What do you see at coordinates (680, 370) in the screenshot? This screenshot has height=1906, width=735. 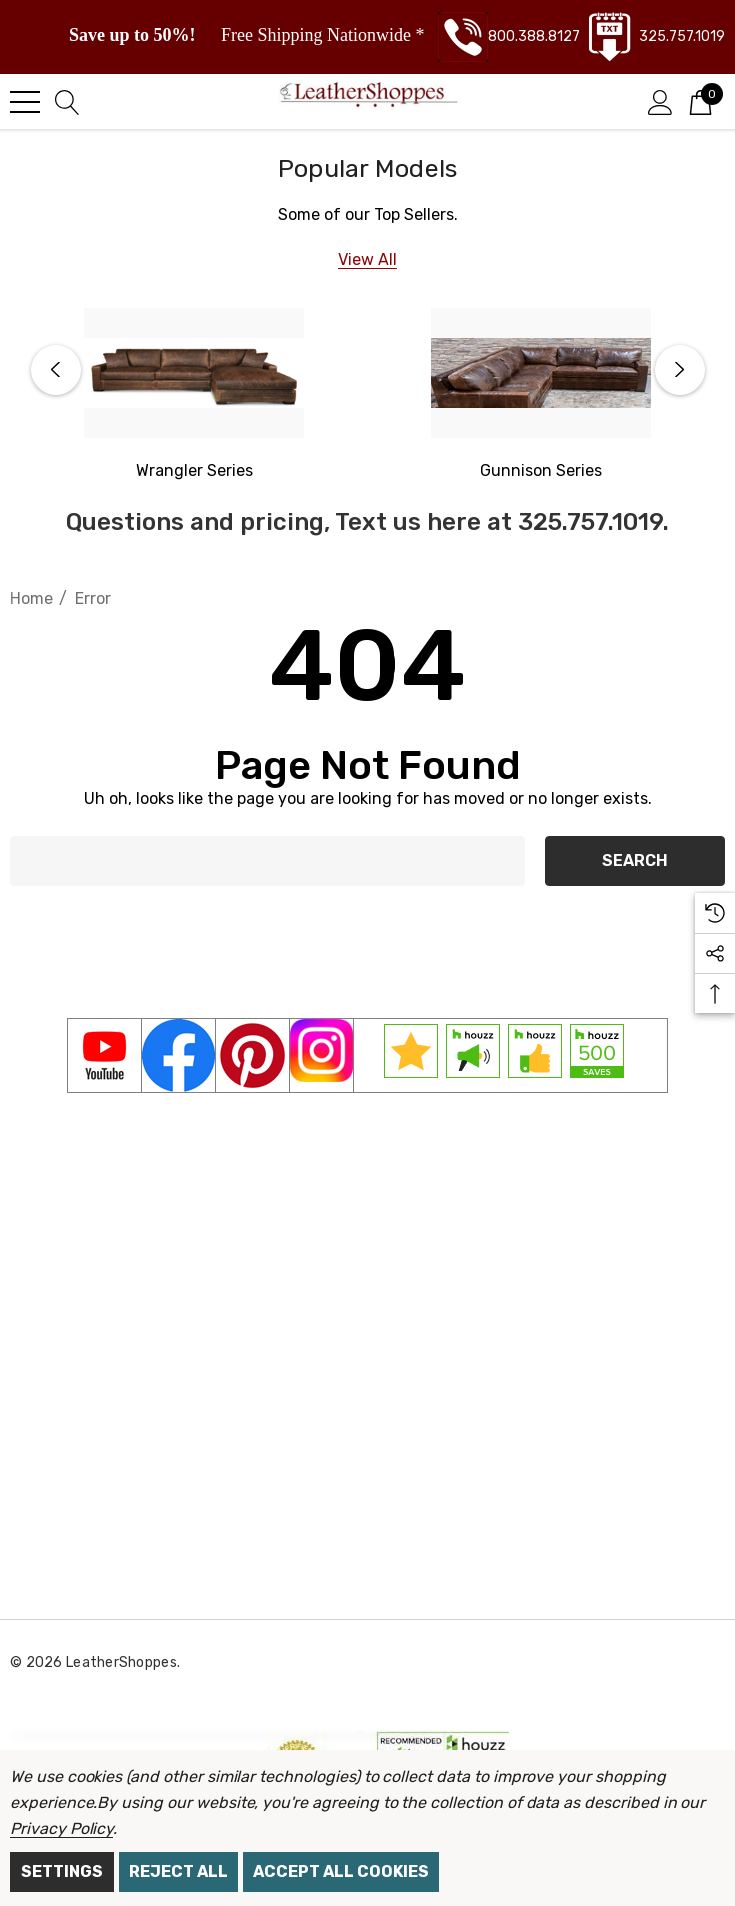 I see `Next [button]` at bounding box center [680, 370].